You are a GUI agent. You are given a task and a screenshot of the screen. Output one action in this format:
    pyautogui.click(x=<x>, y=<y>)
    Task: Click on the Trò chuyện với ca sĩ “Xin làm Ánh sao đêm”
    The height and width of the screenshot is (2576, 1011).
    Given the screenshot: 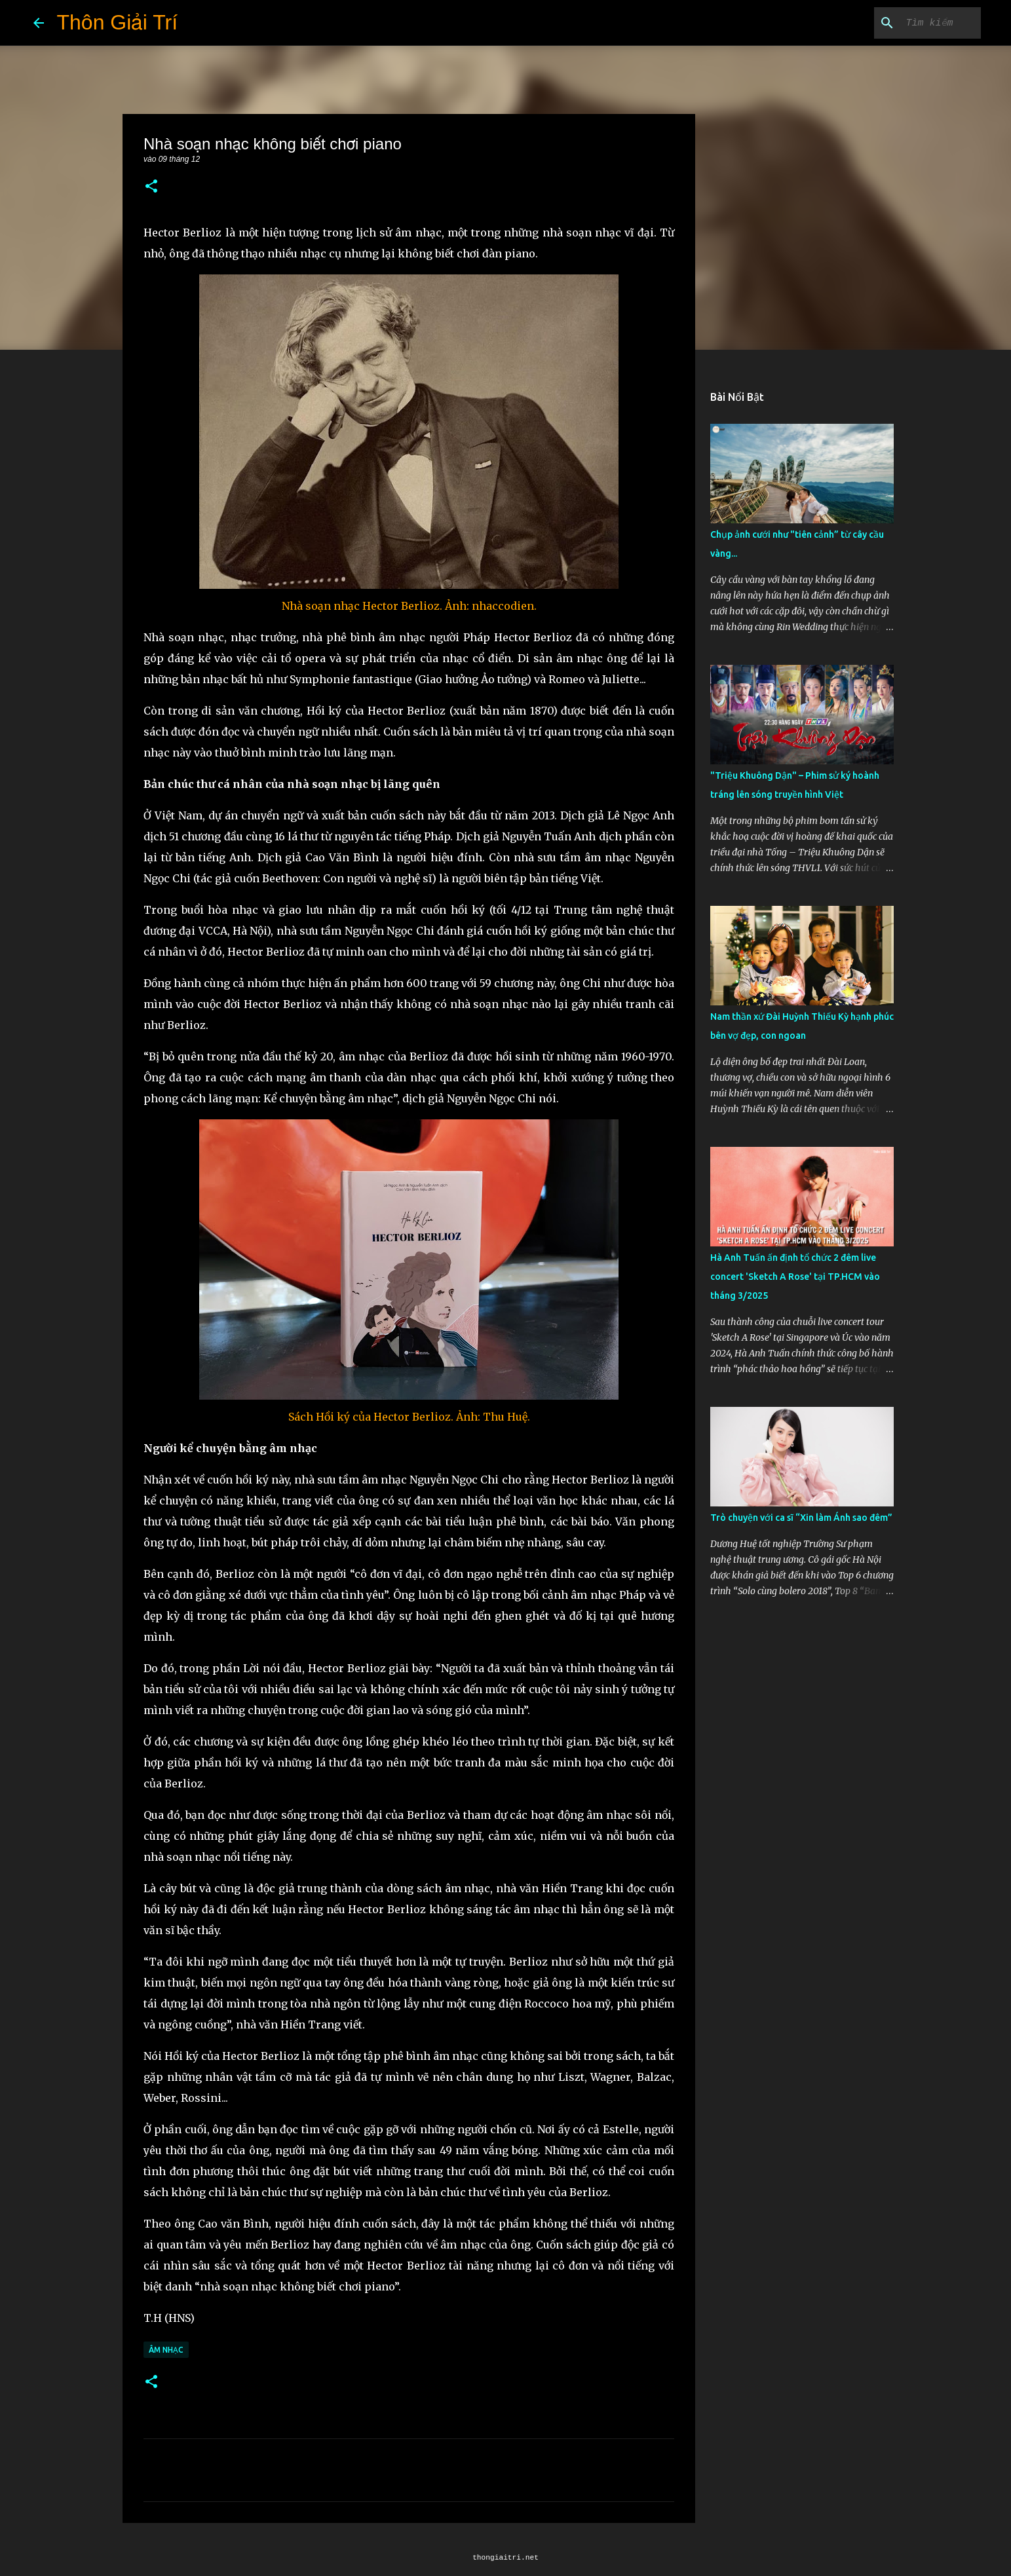 What is the action you would take?
    pyautogui.click(x=801, y=1517)
    